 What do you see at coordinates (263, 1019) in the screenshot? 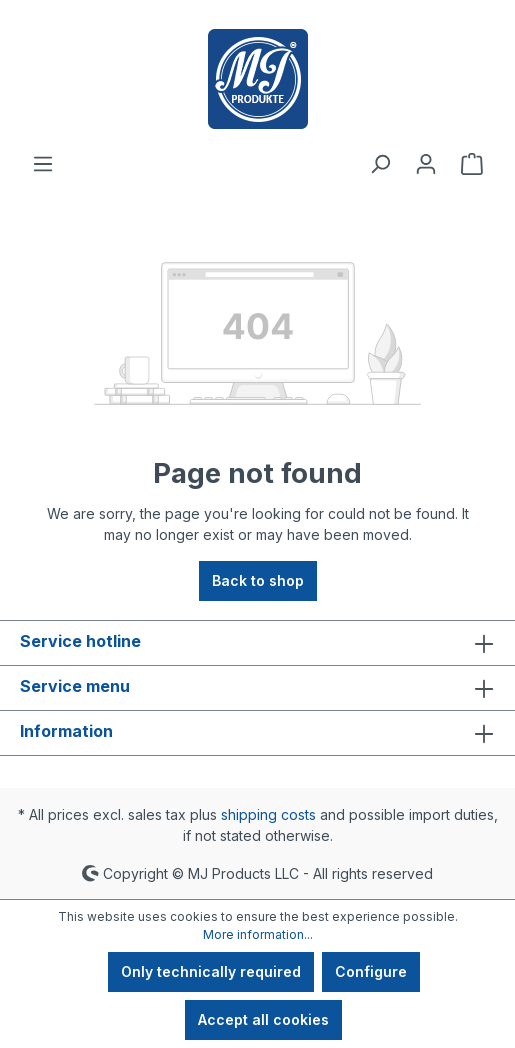
I see `Accept all cookies` at bounding box center [263, 1019].